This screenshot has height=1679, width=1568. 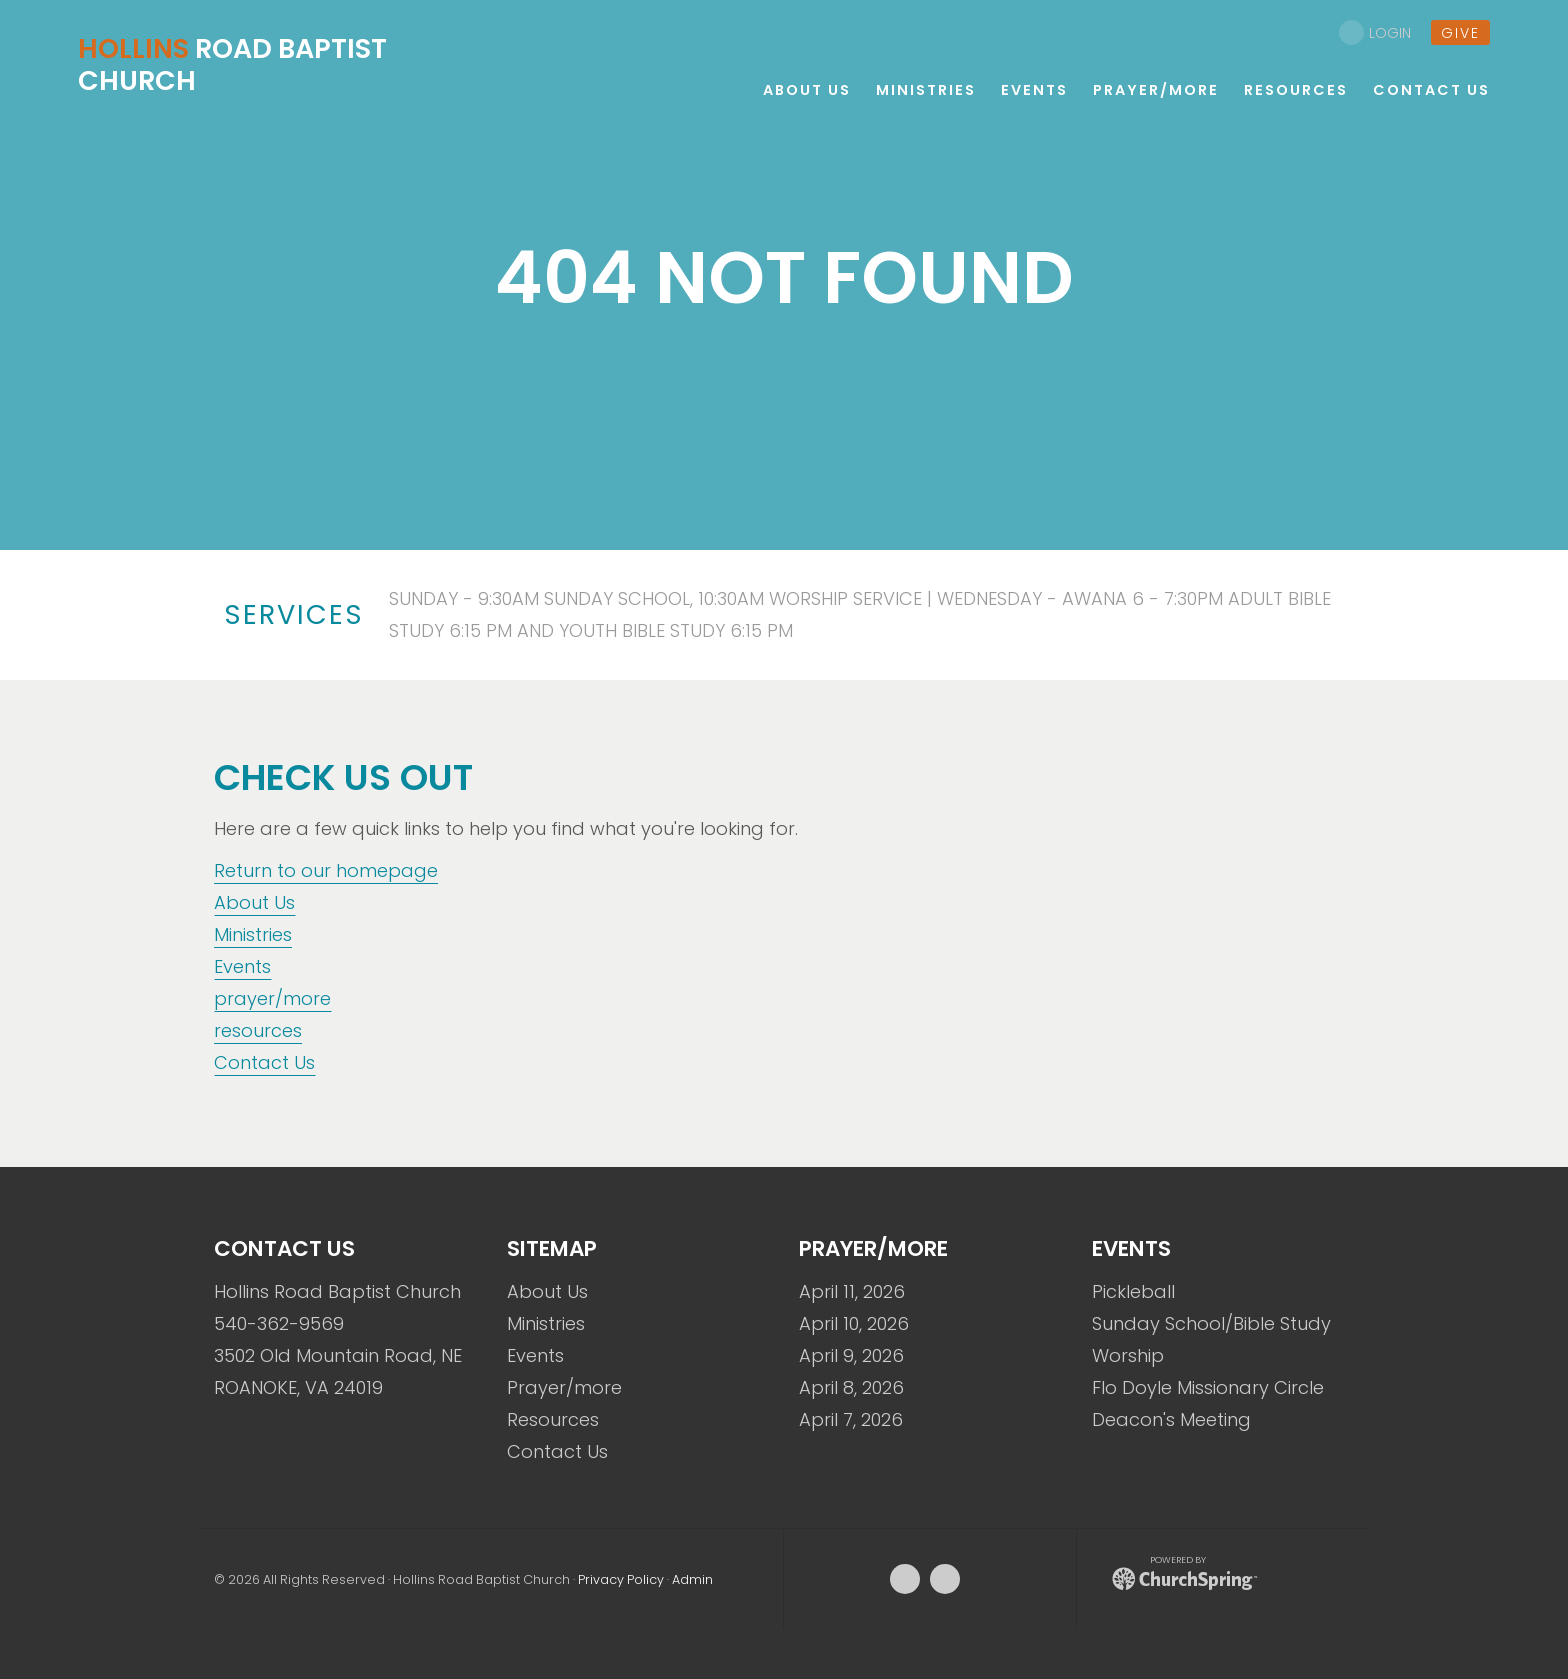 I want to click on Flo Doyle Missionary Circle, so click(x=1208, y=1387).